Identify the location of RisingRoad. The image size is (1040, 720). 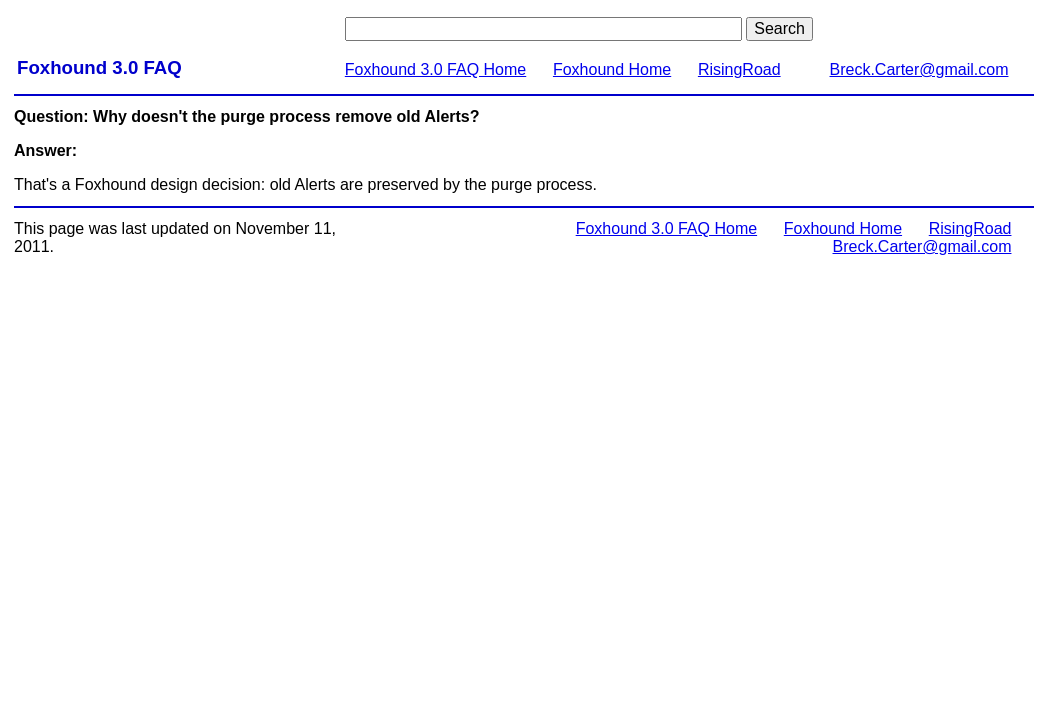
(739, 69).